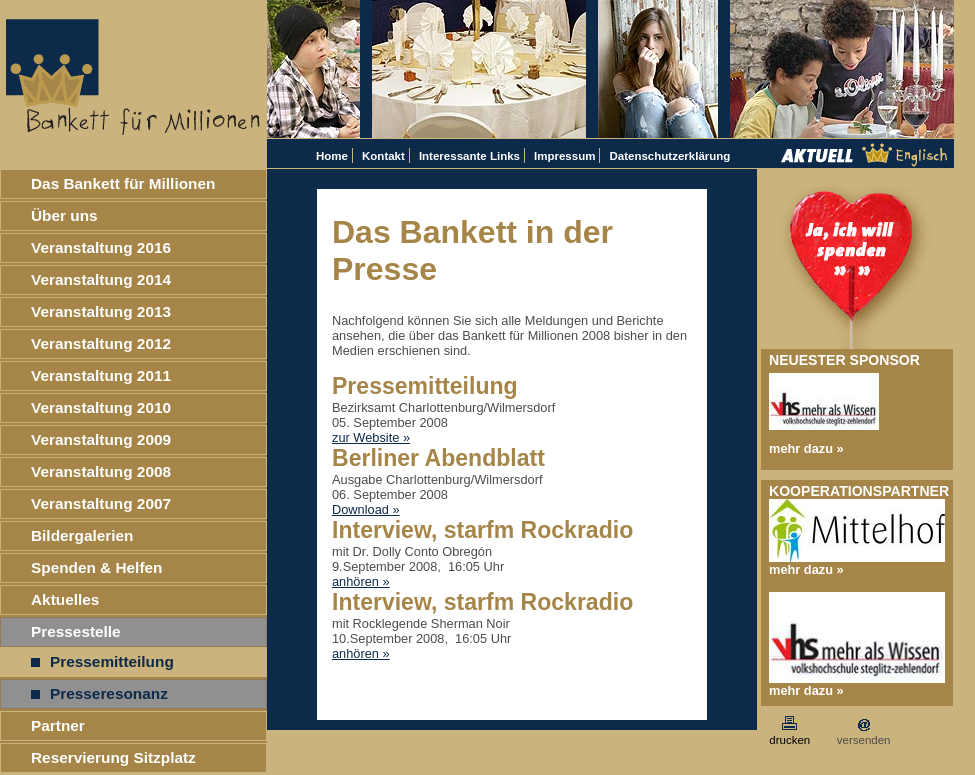  Describe the element at coordinates (806, 448) in the screenshot. I see `mehr dazu »` at that location.